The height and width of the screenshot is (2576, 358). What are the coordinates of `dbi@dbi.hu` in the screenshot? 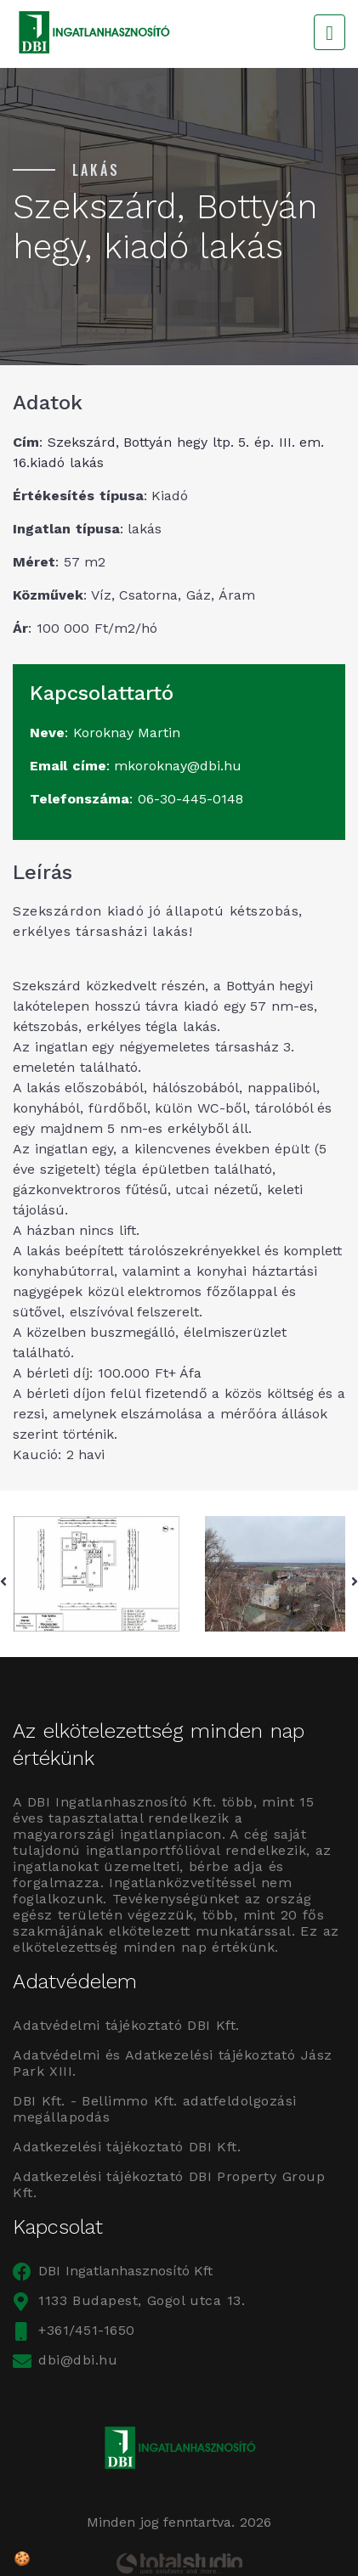 It's located at (65, 2360).